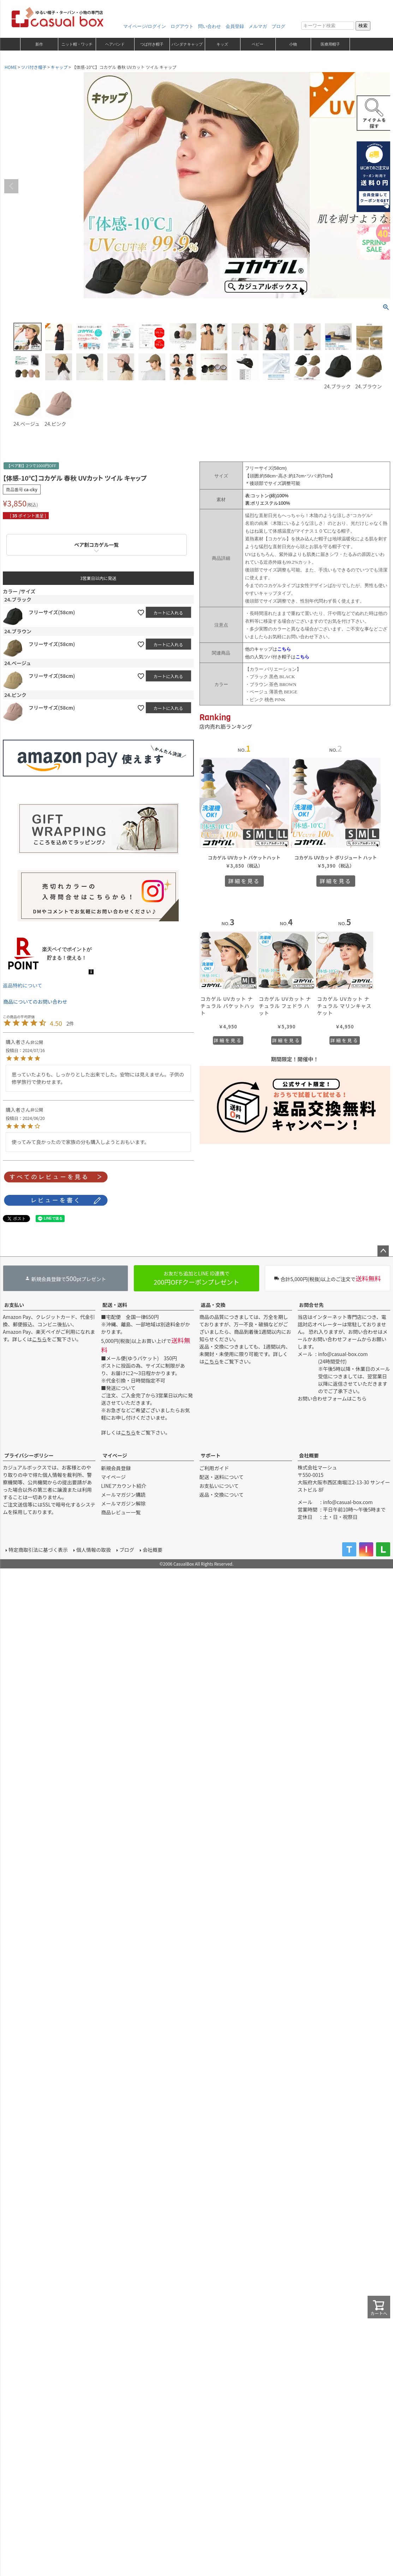  What do you see at coordinates (214, 1468) in the screenshot?
I see `ご利用ガイド` at bounding box center [214, 1468].